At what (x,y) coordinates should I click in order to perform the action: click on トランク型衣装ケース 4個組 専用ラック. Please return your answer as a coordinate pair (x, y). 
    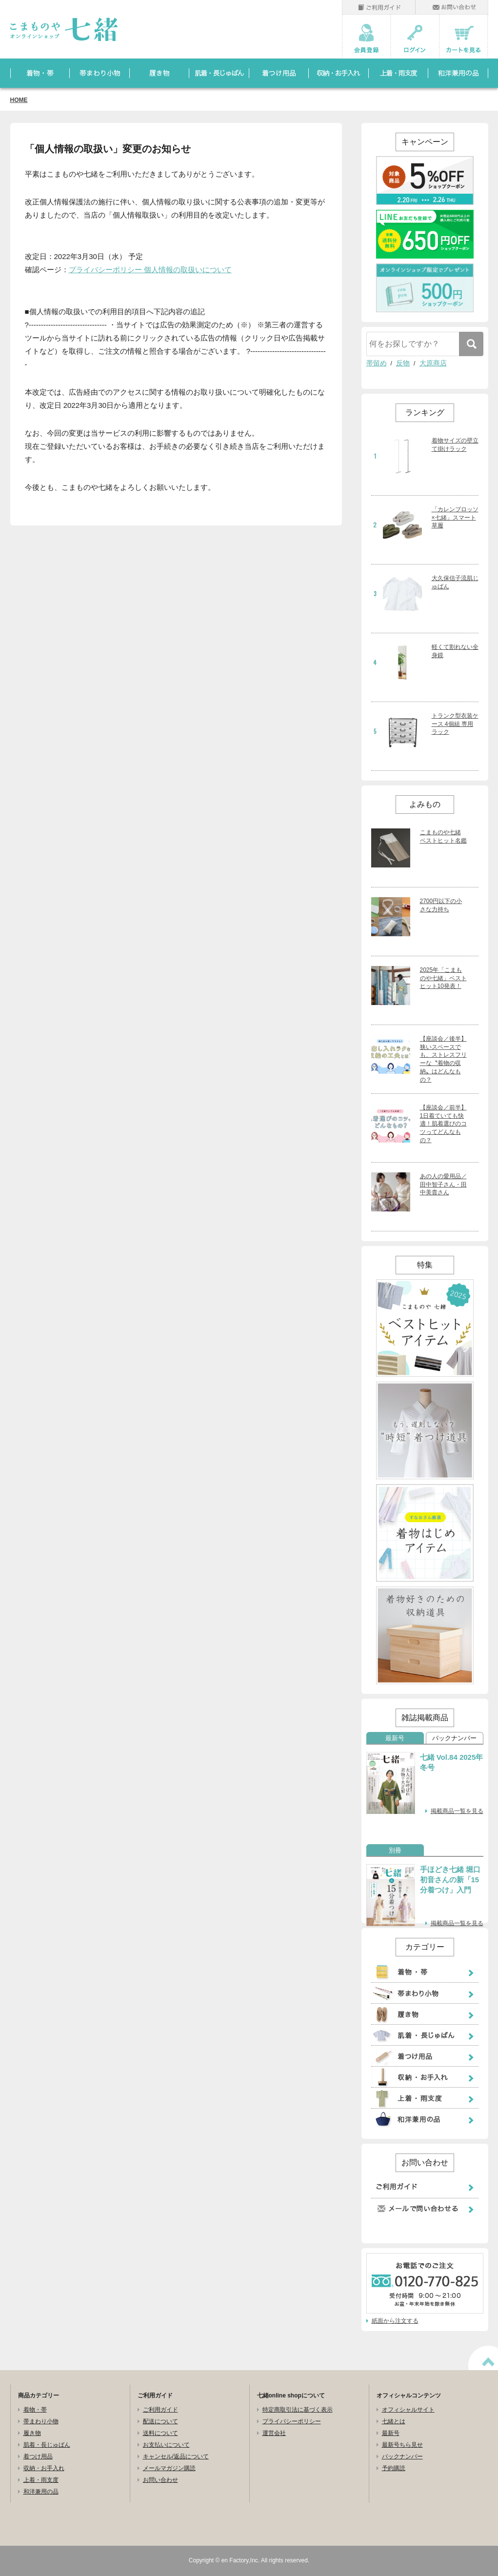
    Looking at the image, I should click on (455, 724).